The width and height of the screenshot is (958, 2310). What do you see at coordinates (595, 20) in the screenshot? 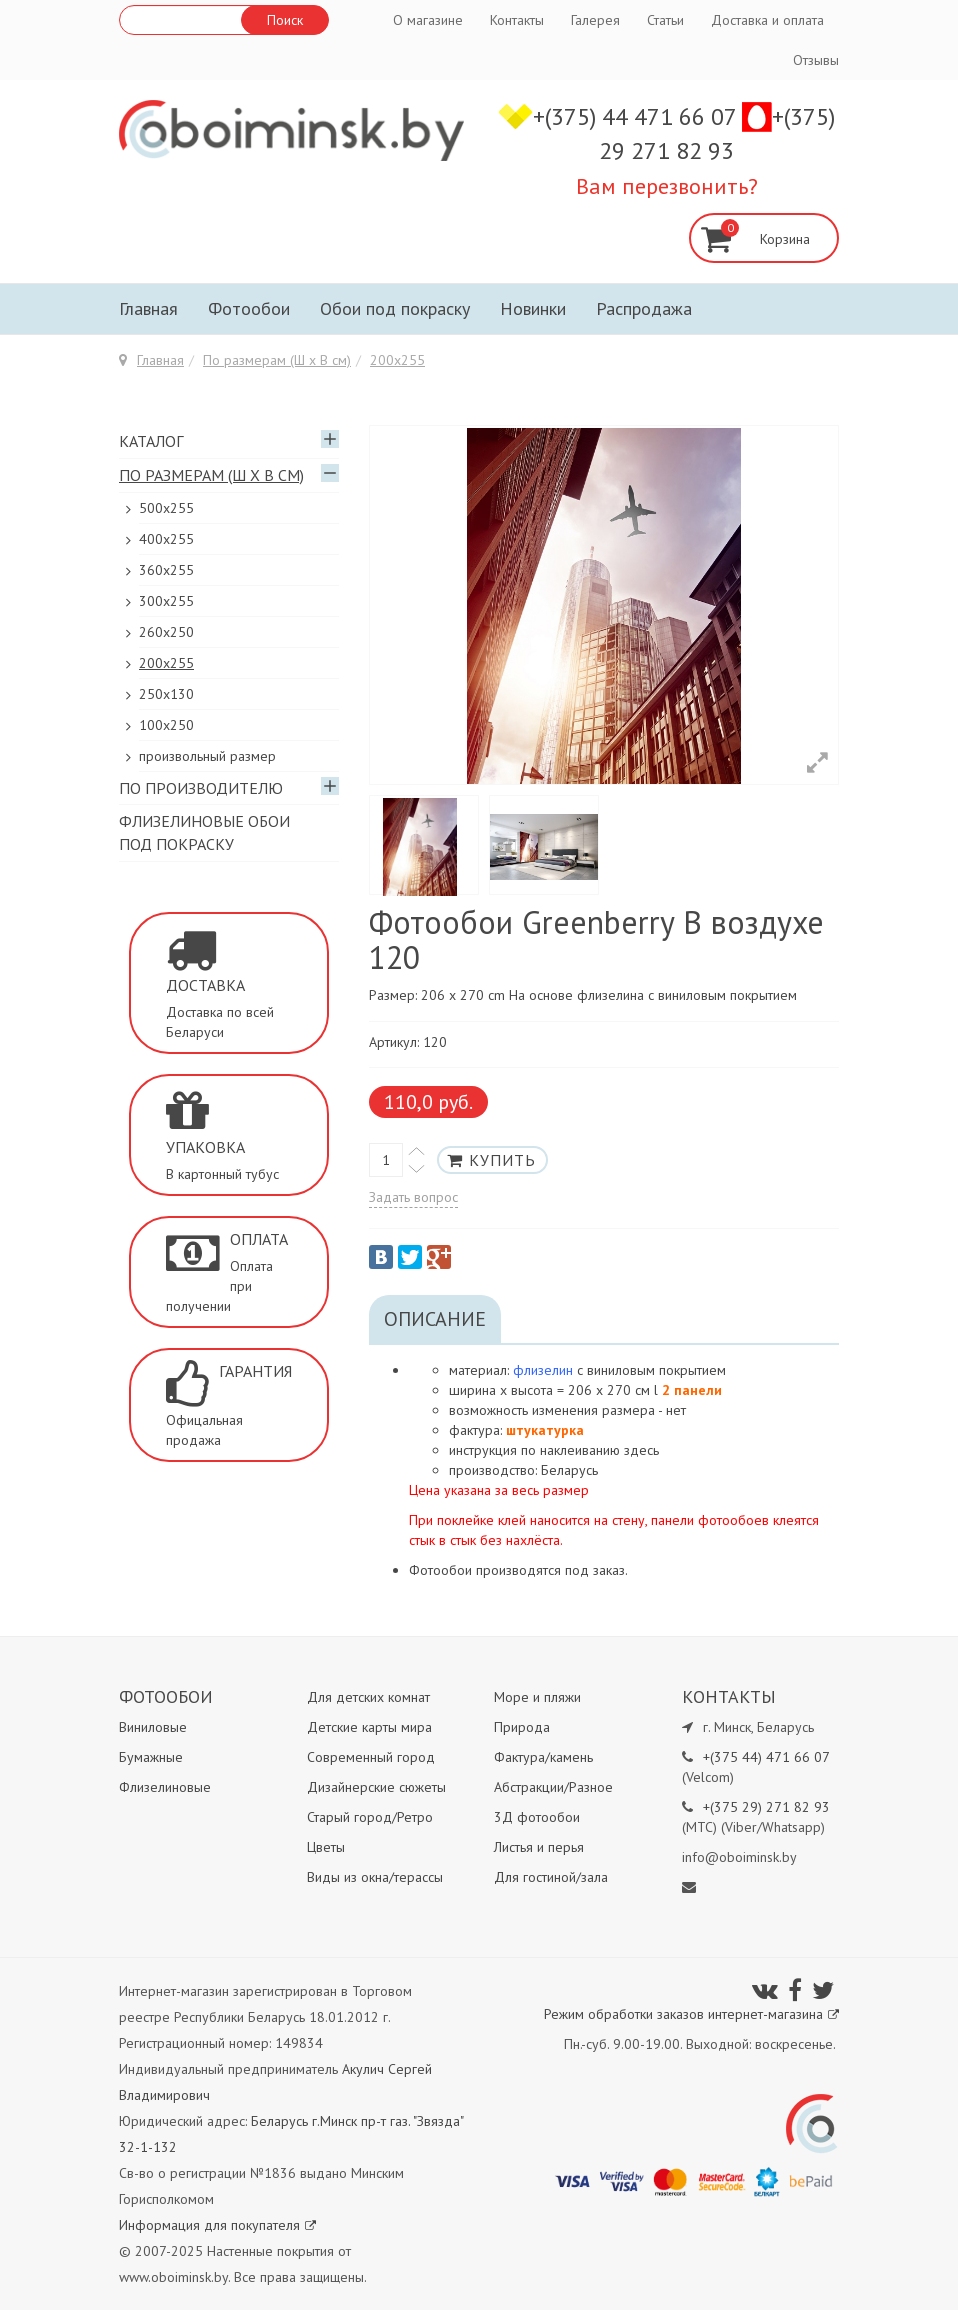
I see `Галерея` at bounding box center [595, 20].